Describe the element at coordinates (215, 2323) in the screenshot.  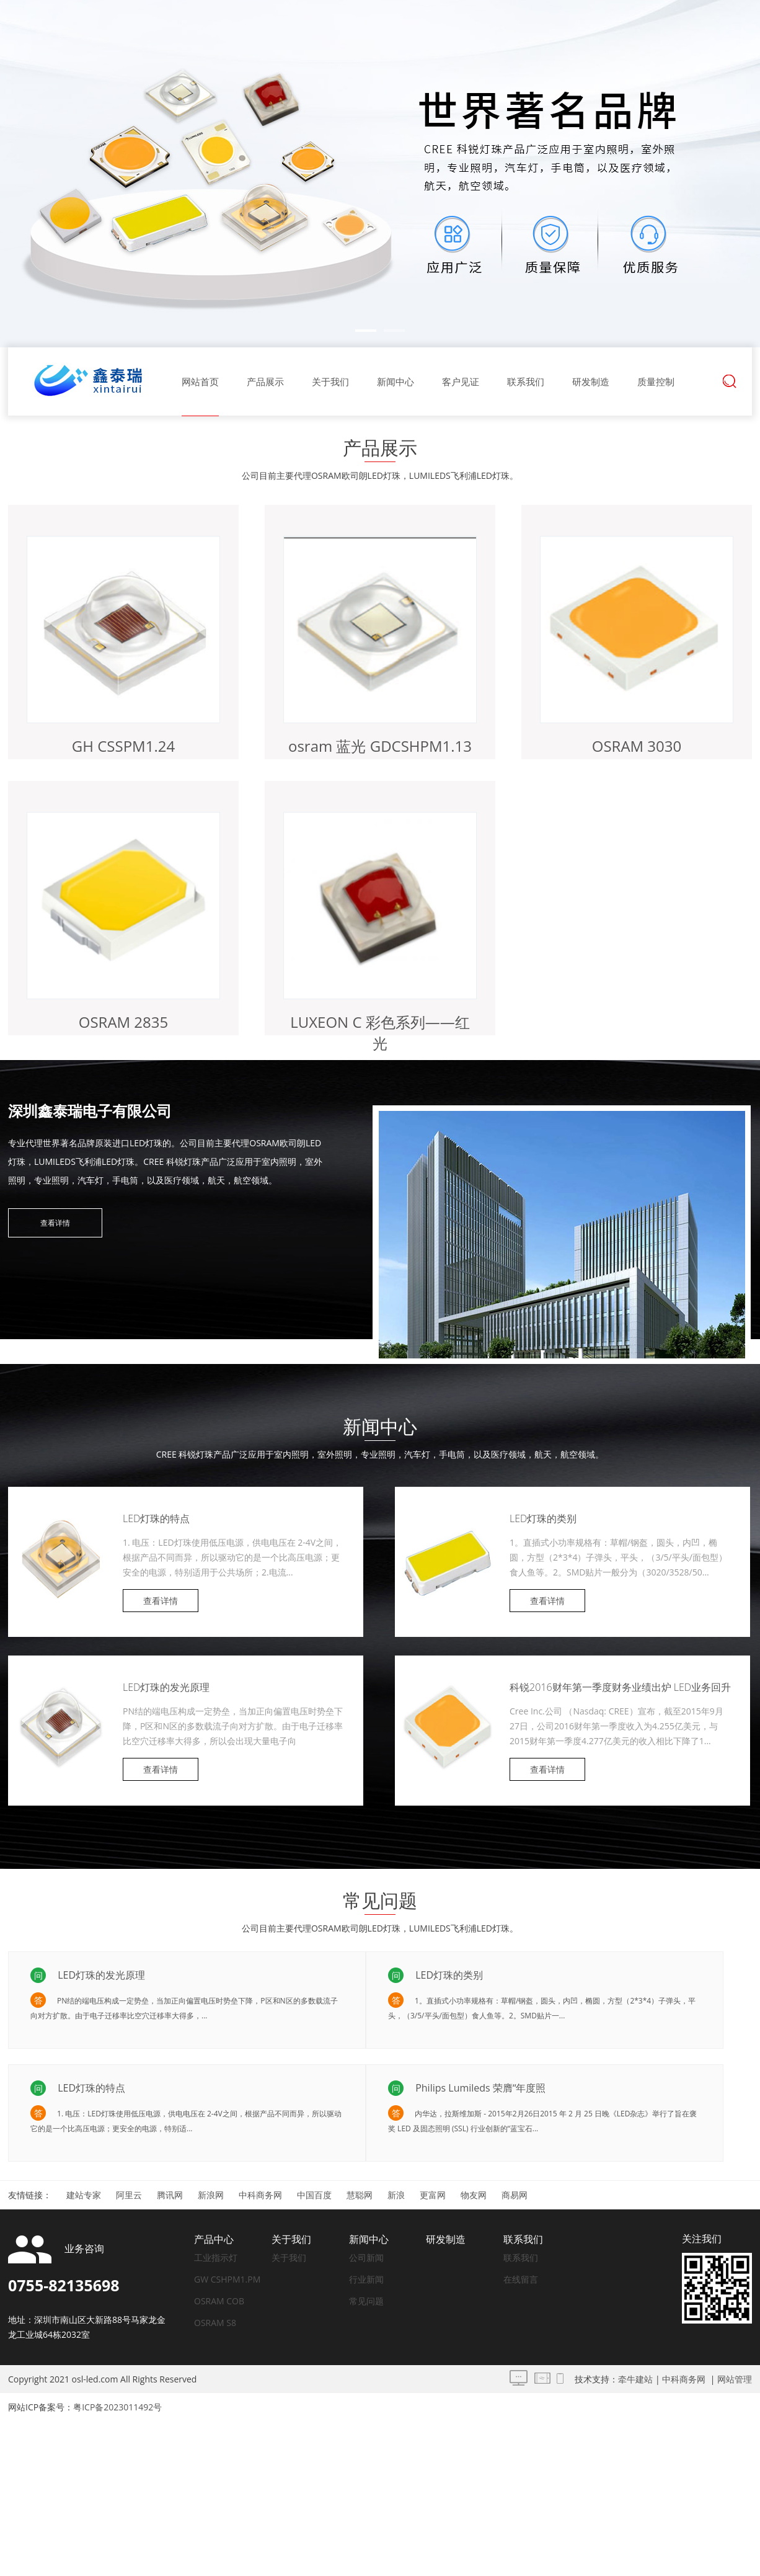
I see `OSRAM S8` at that location.